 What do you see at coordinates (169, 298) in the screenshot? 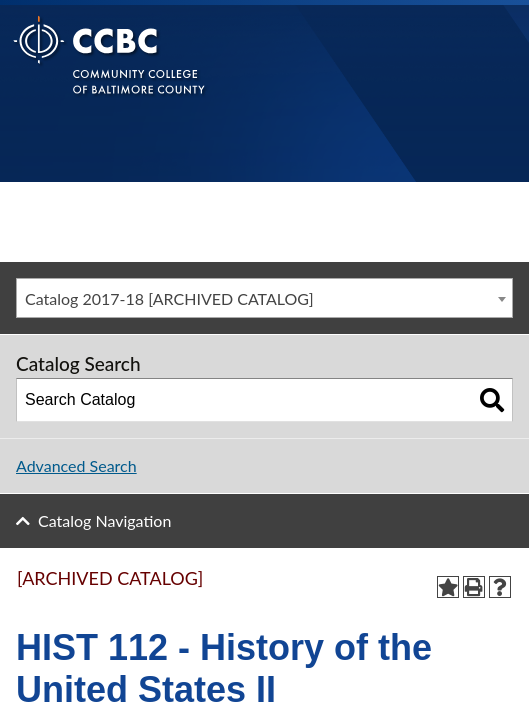
I see `Catalog 2017-18 [ARCHIVED CATALOG] [textbox]` at bounding box center [169, 298].